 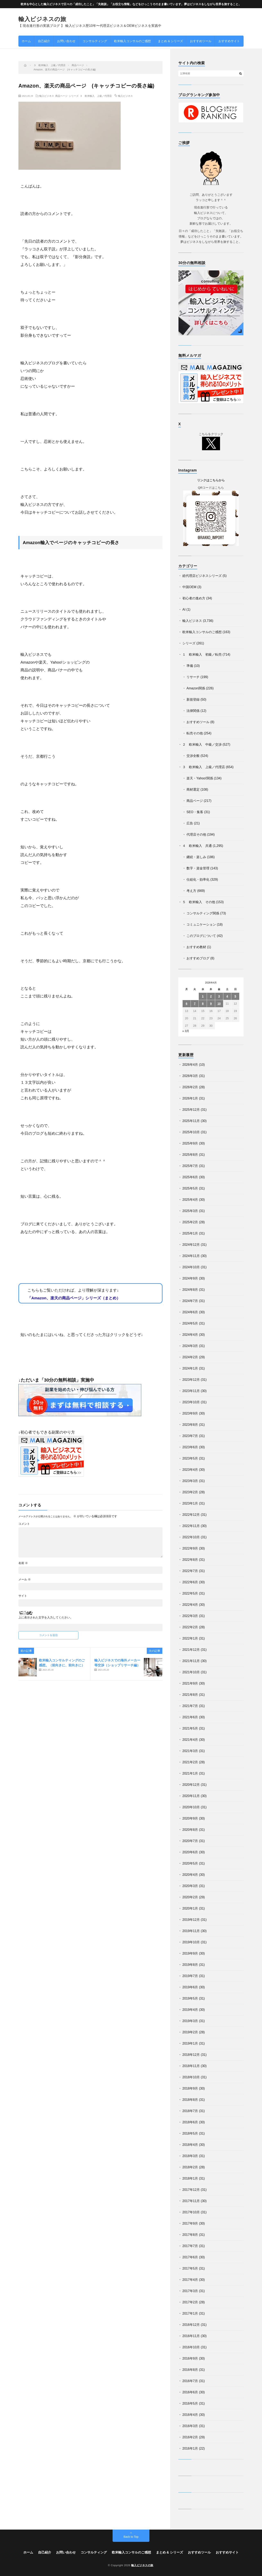 What do you see at coordinates (194, 1003) in the screenshot?
I see `7 [2026年4月7日 に投稿を公開]` at bounding box center [194, 1003].